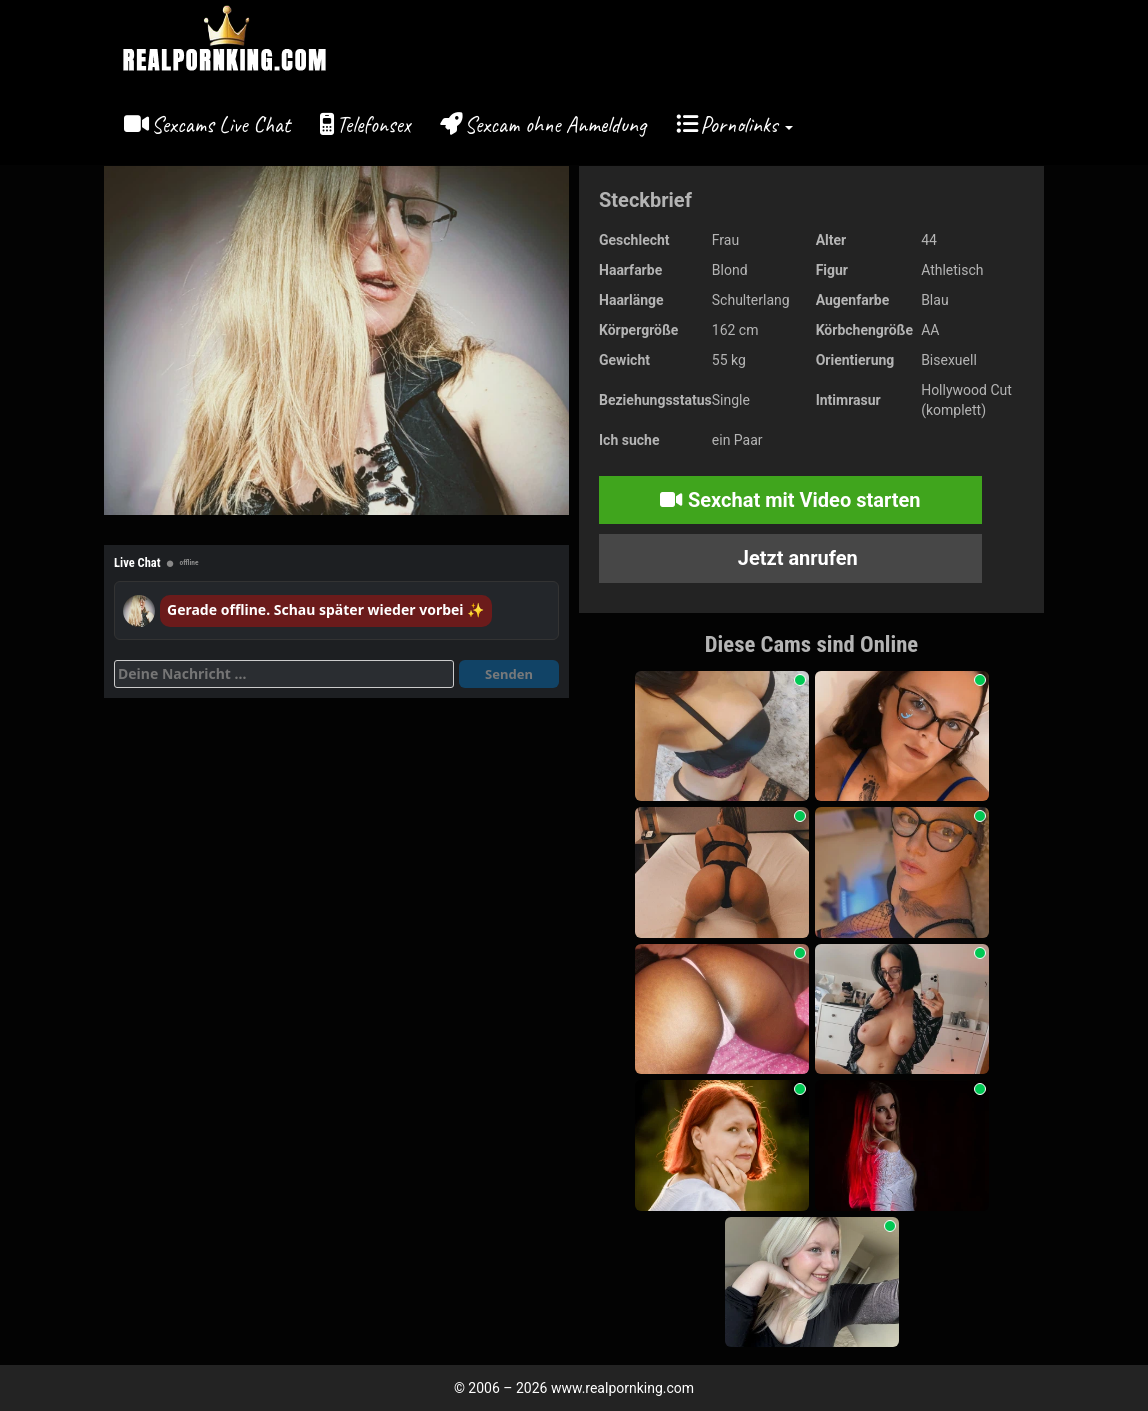 The width and height of the screenshot is (1148, 1411). Describe the element at coordinates (373, 124) in the screenshot. I see `Telefonsex` at that location.